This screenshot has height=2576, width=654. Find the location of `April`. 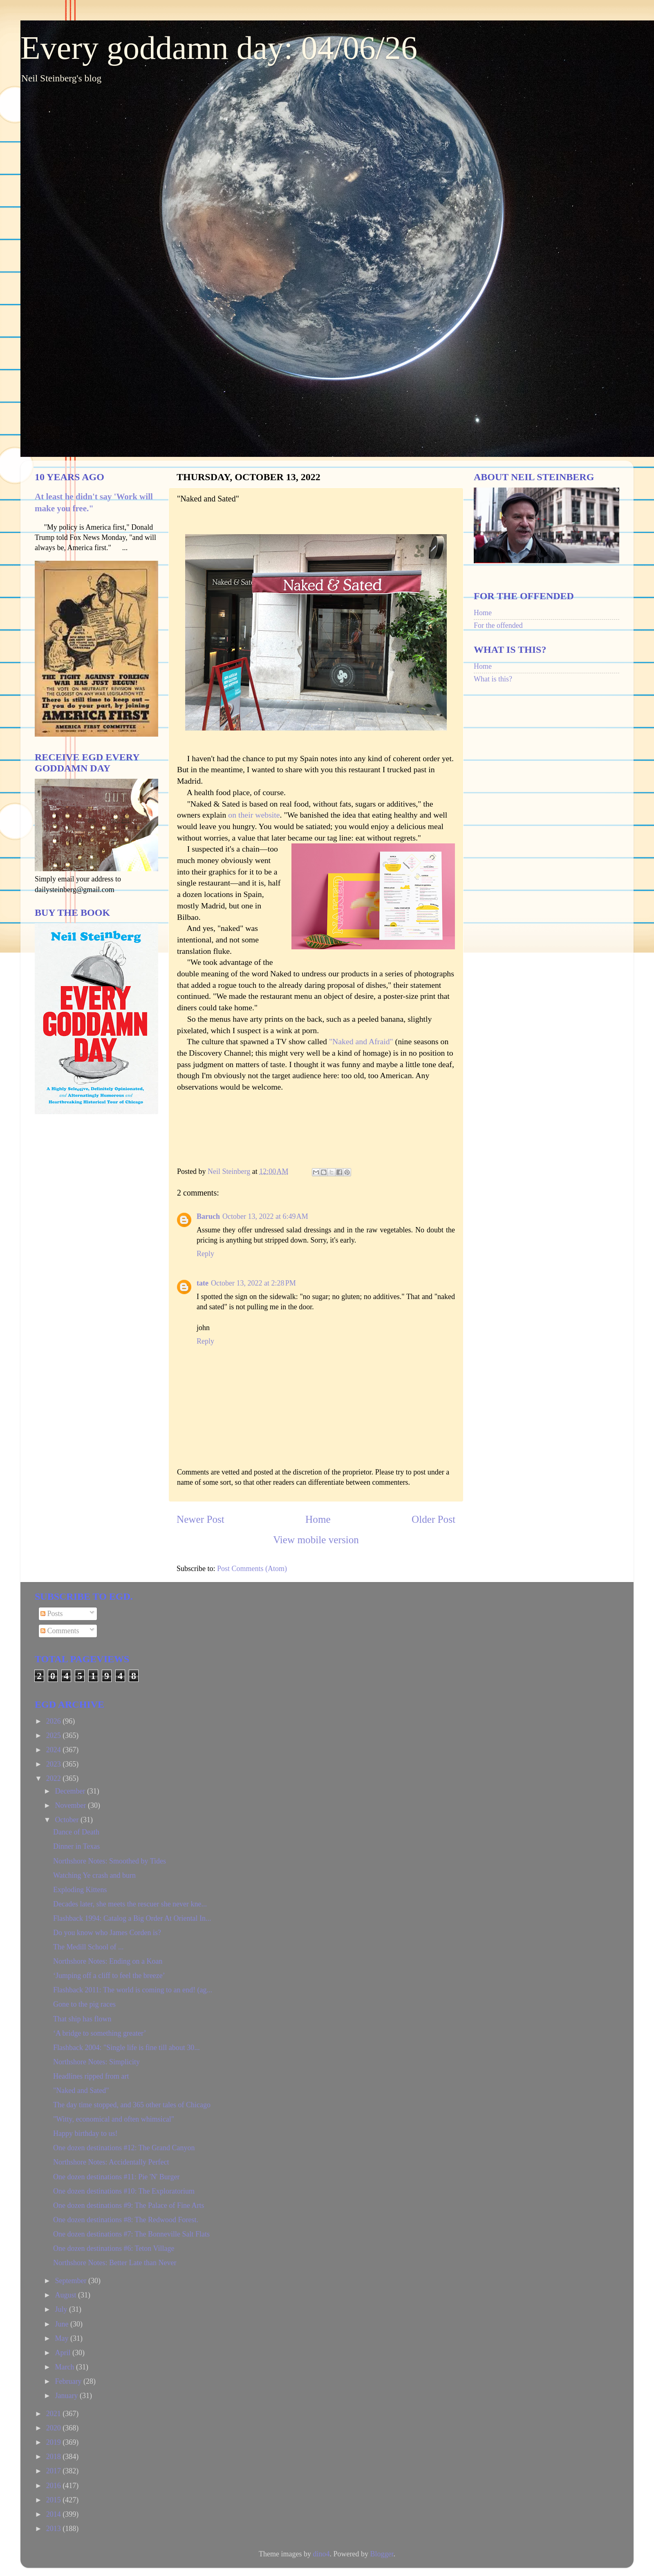

April is located at coordinates (63, 2353).